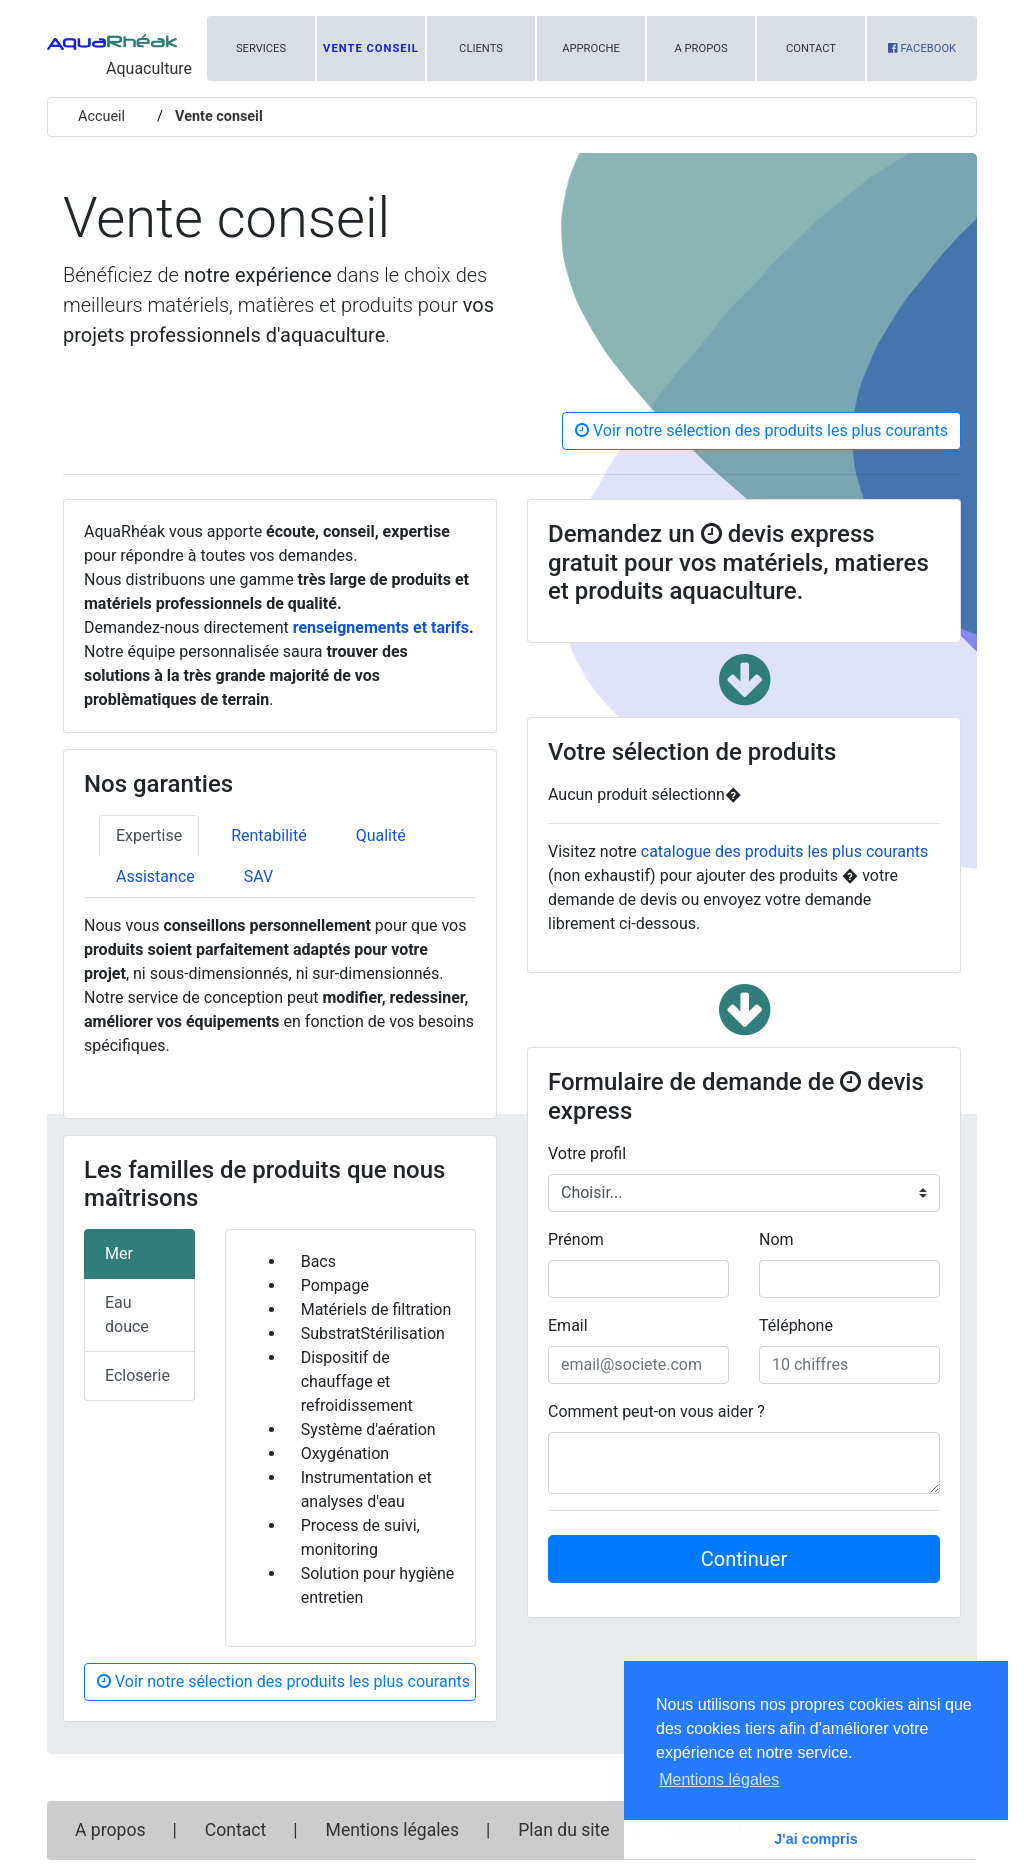  Describe the element at coordinates (258, 876) in the screenshot. I see `SAV [tab]` at that location.